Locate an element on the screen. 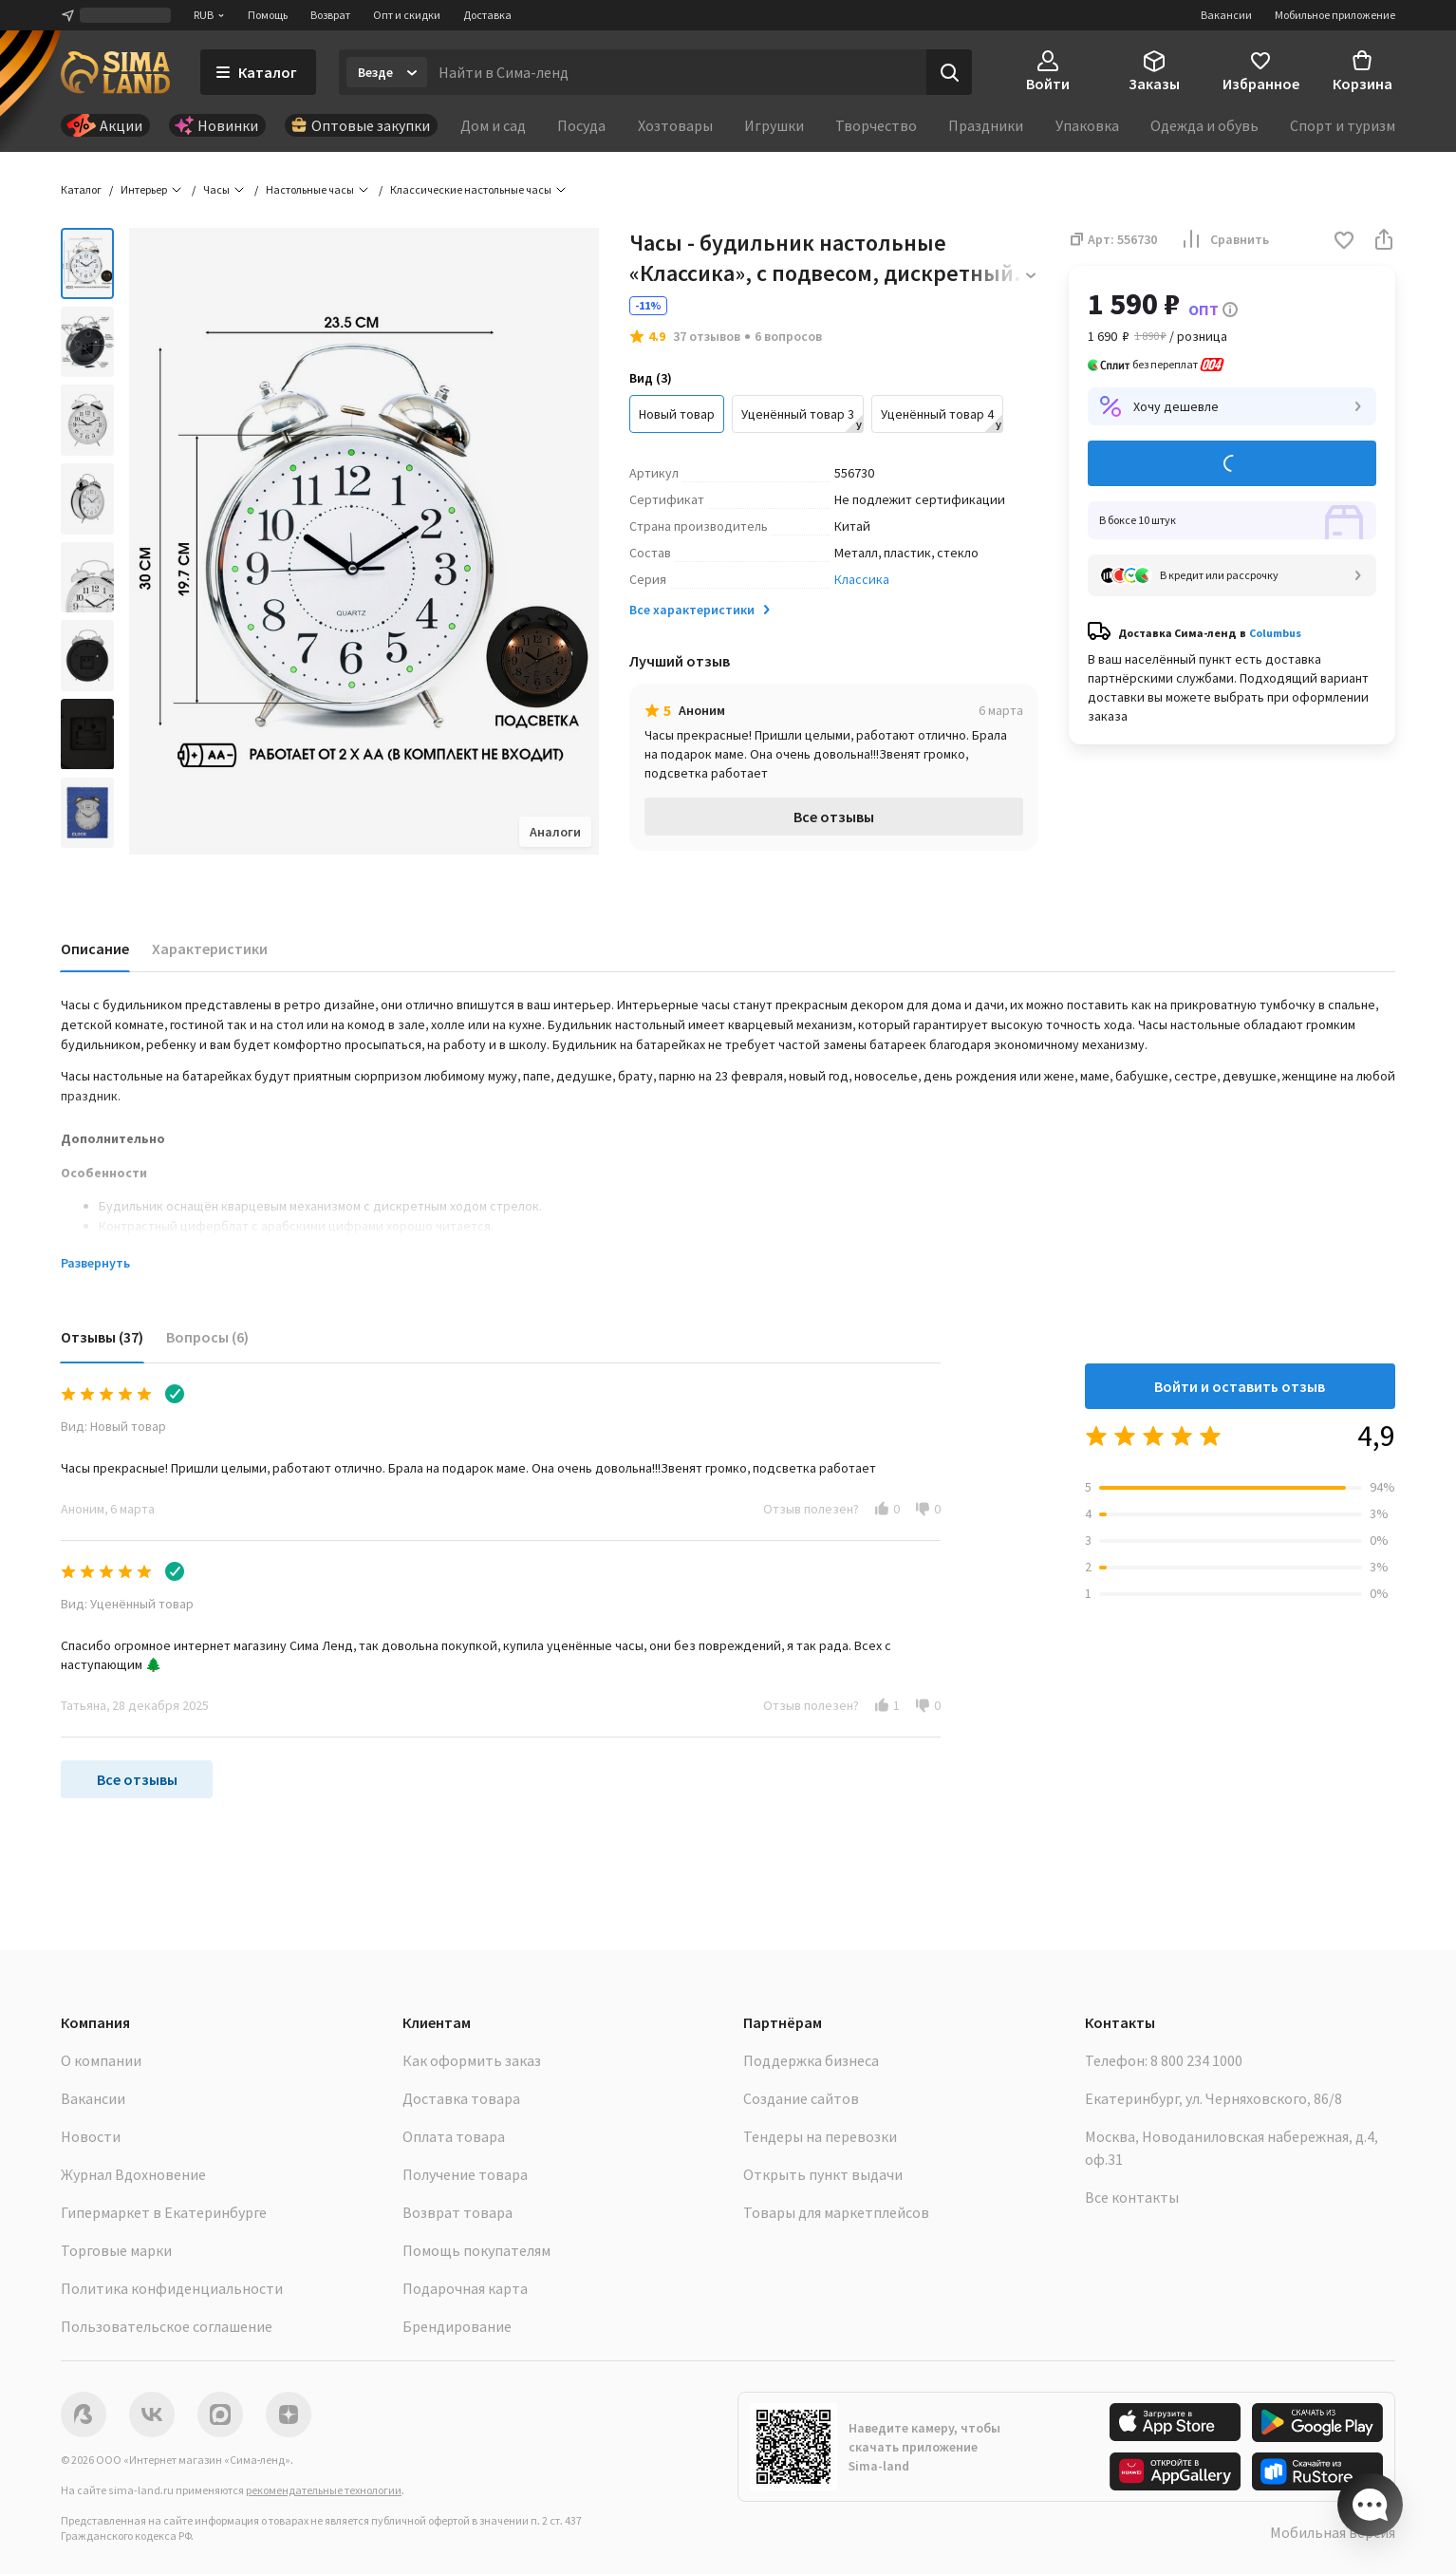 The height and width of the screenshot is (2574, 1456). Создание сайтов is located at coordinates (801, 2098).